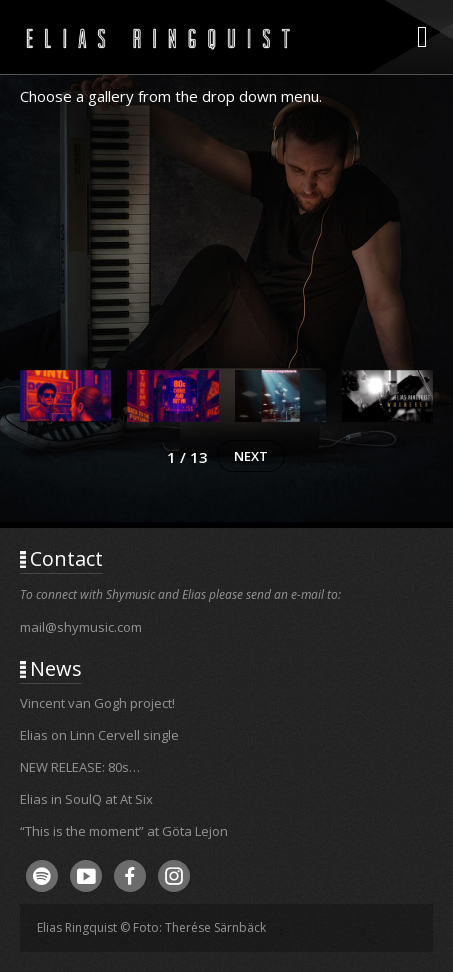  I want to click on [button], so click(65, 404).